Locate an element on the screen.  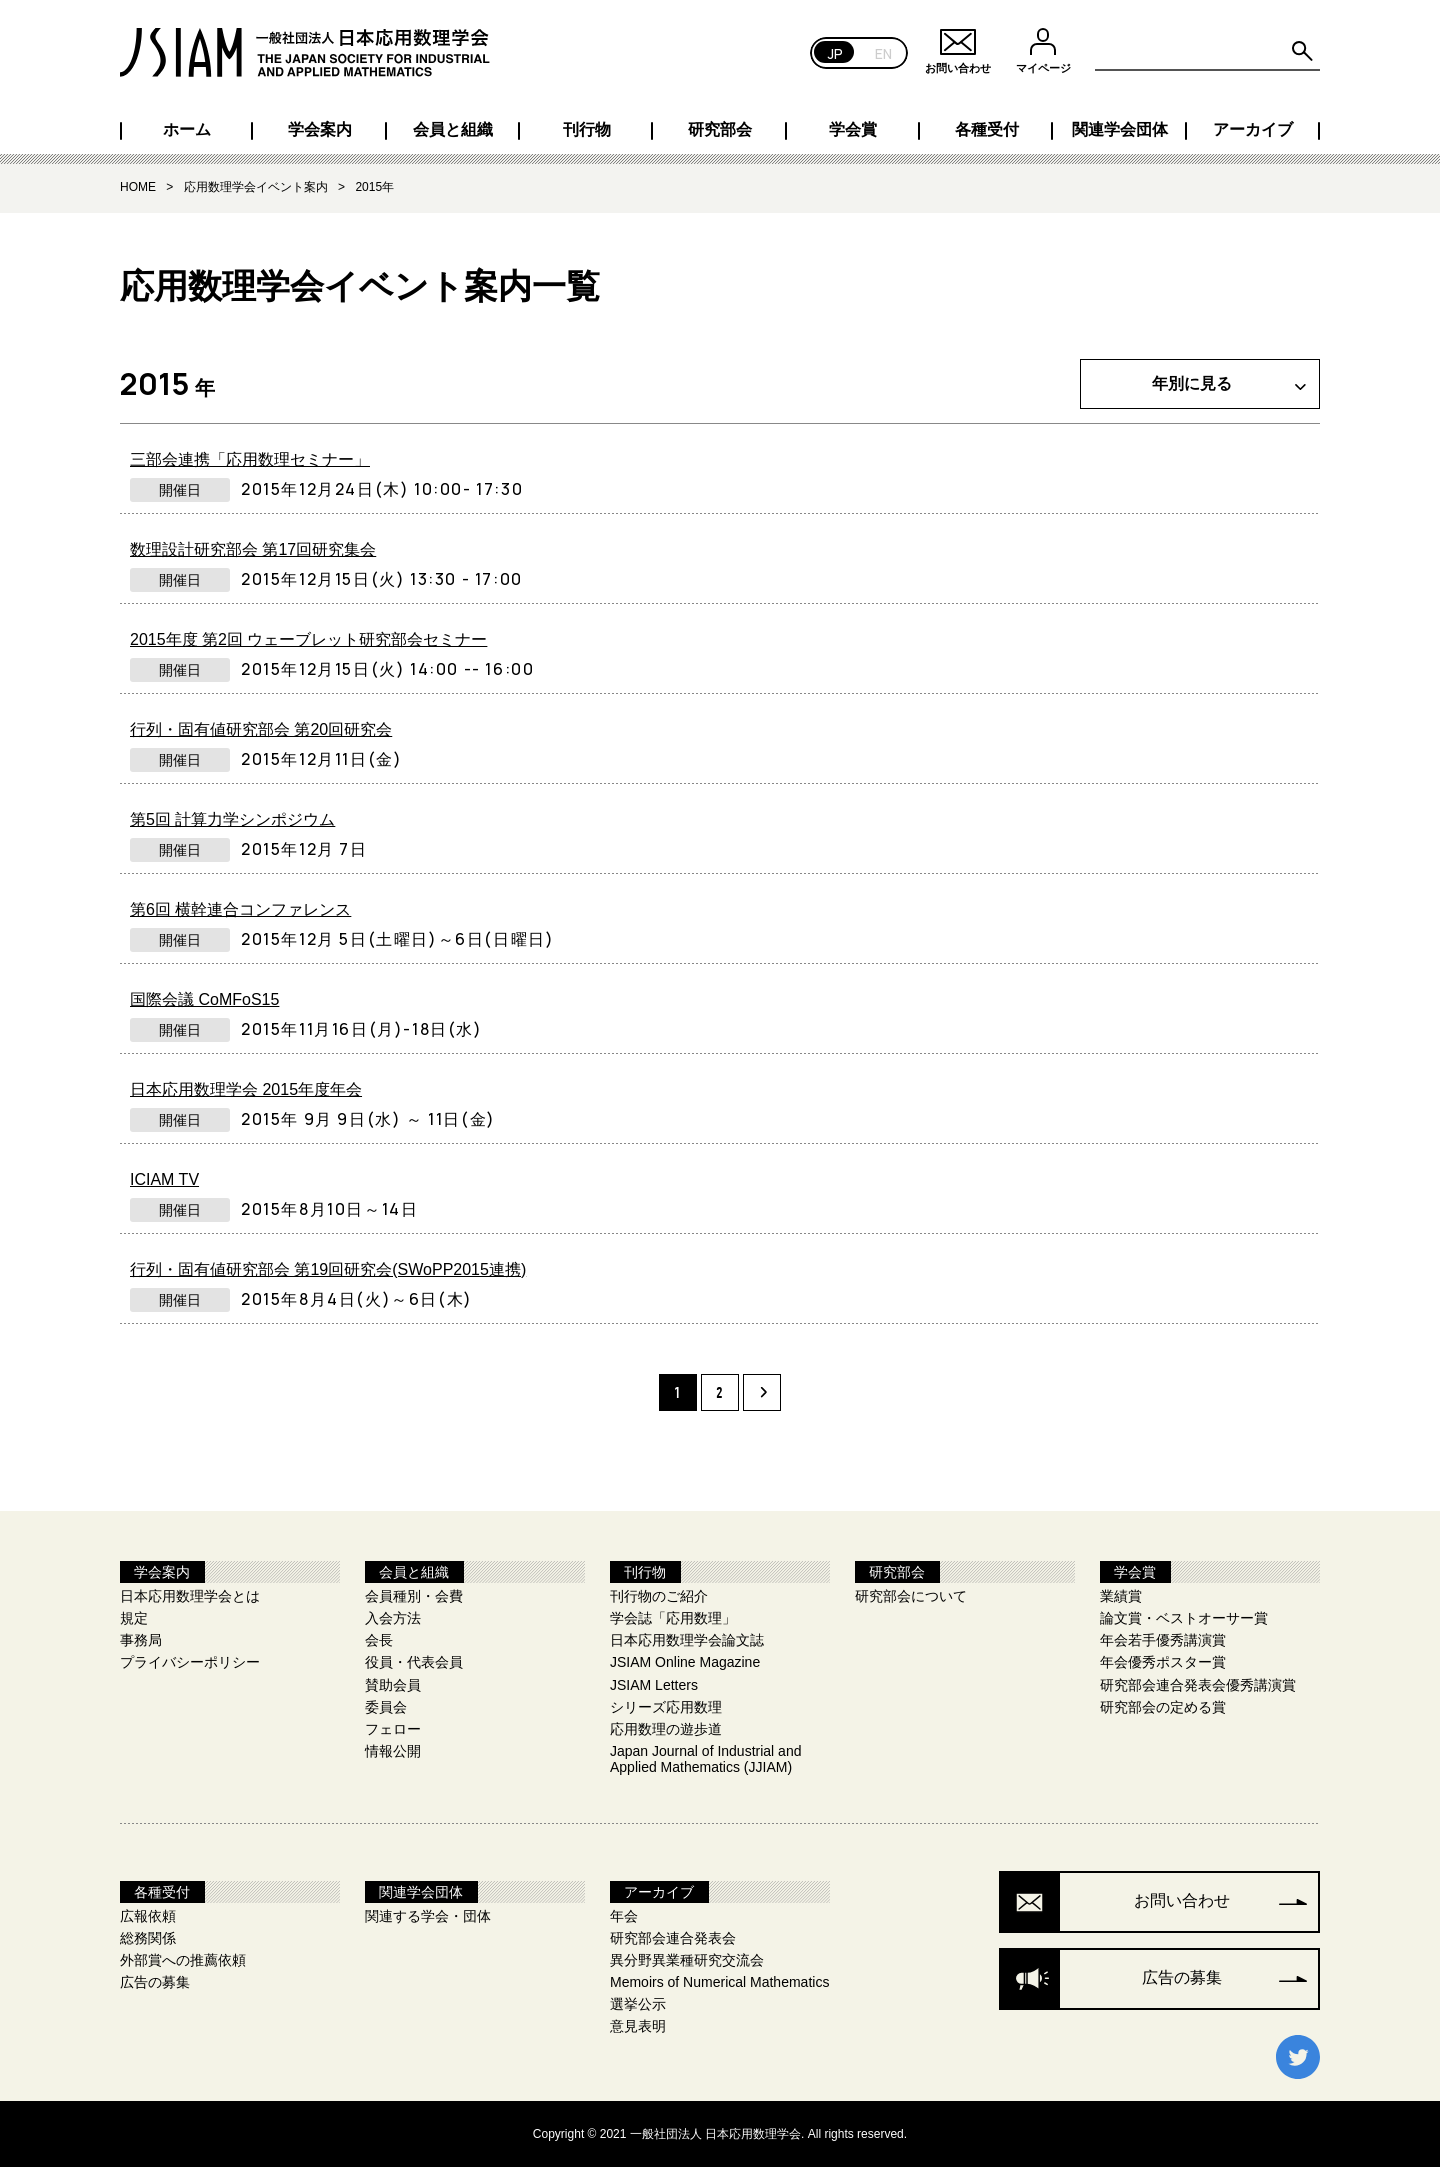
日本応用数理学会論文誌 is located at coordinates (687, 1644).